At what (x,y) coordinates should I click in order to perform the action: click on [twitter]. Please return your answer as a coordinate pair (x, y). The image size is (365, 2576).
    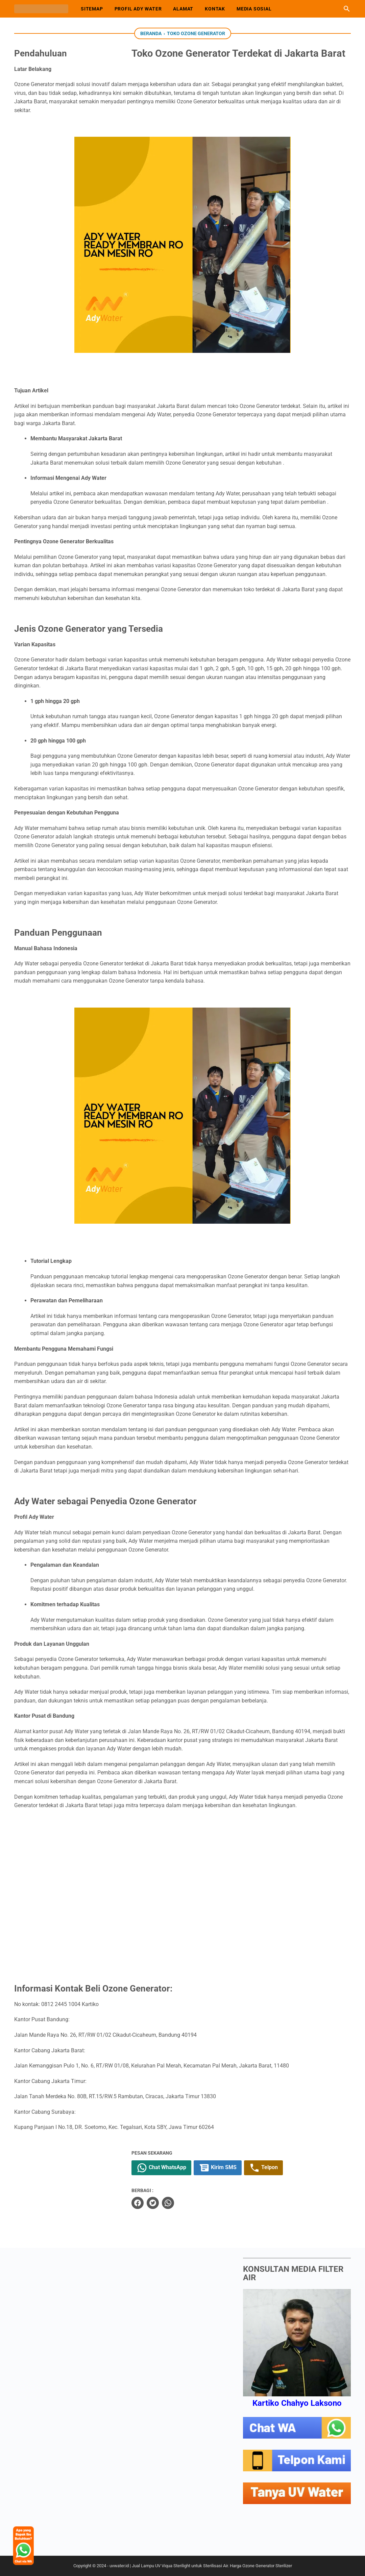
    Looking at the image, I should click on (163, 2202).